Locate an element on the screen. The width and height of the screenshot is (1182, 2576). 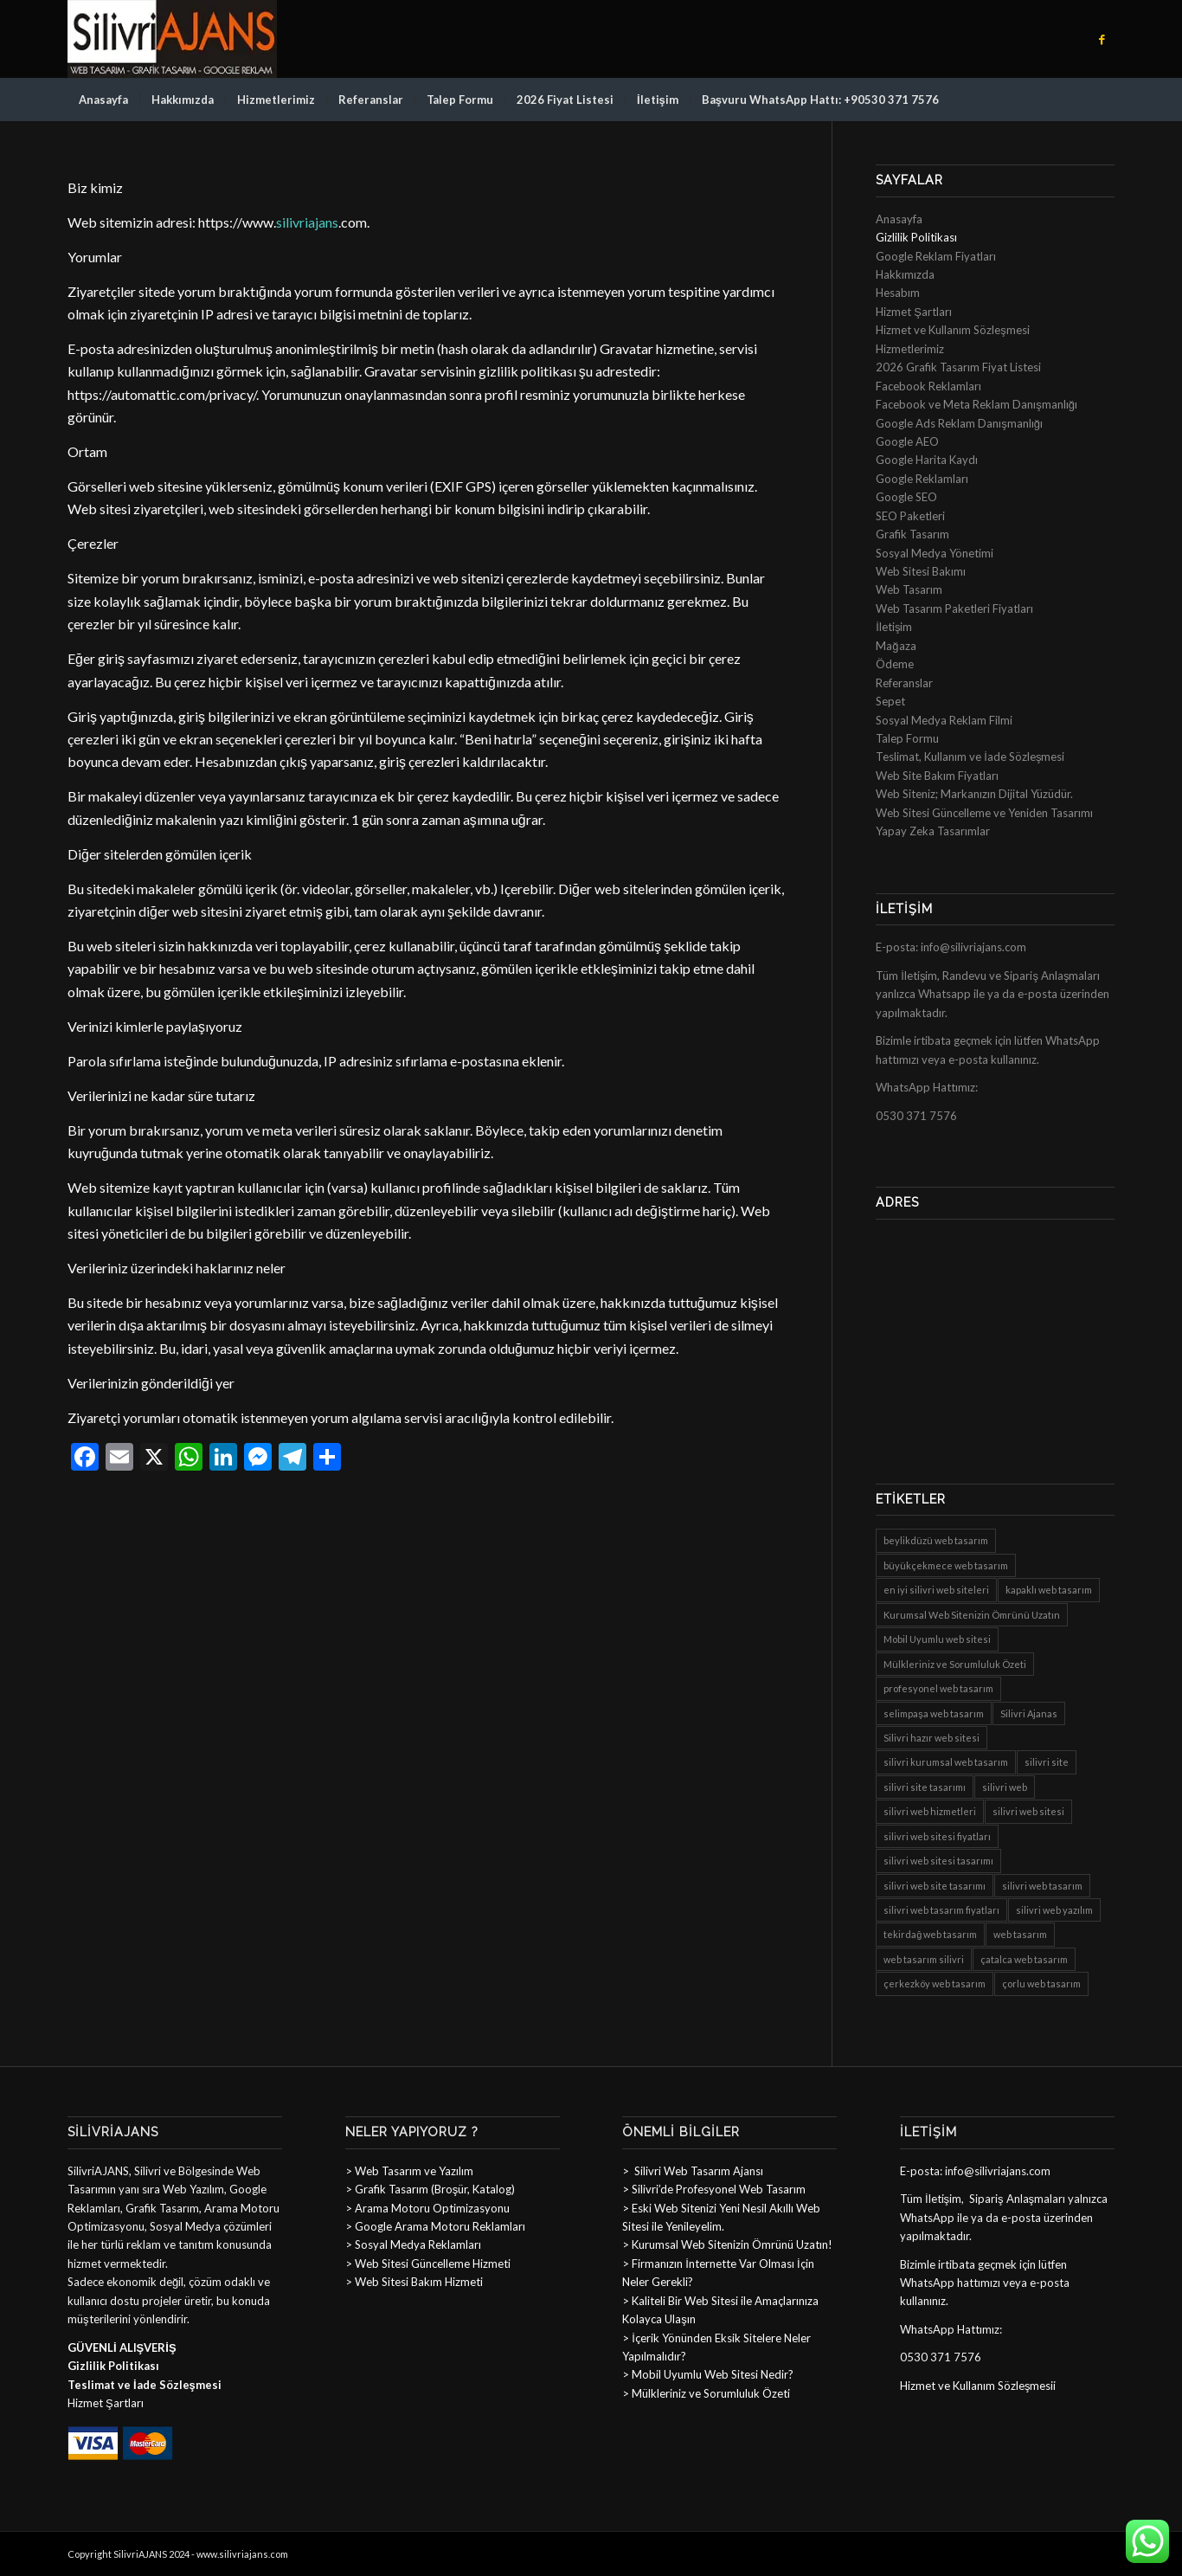
çerkezköy web tasarım [çerkezköy web tasarım (8 öge)] is located at coordinates (934, 1983).